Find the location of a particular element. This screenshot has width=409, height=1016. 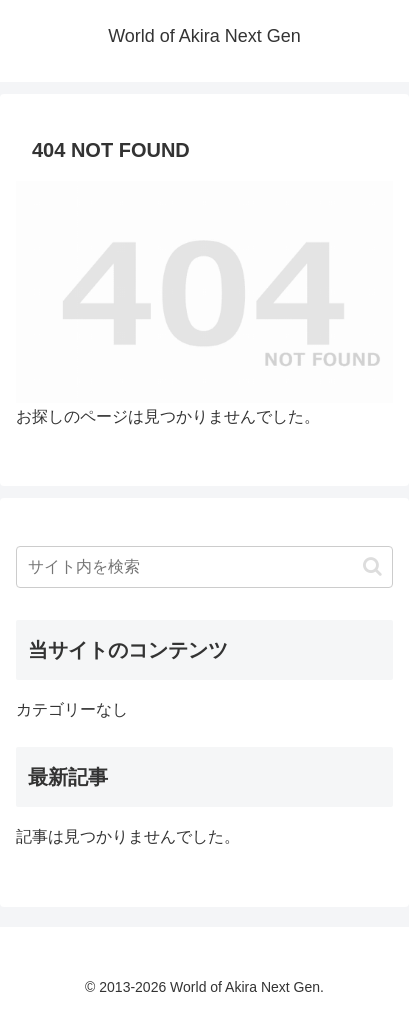

[input] is located at coordinates (204, 567).